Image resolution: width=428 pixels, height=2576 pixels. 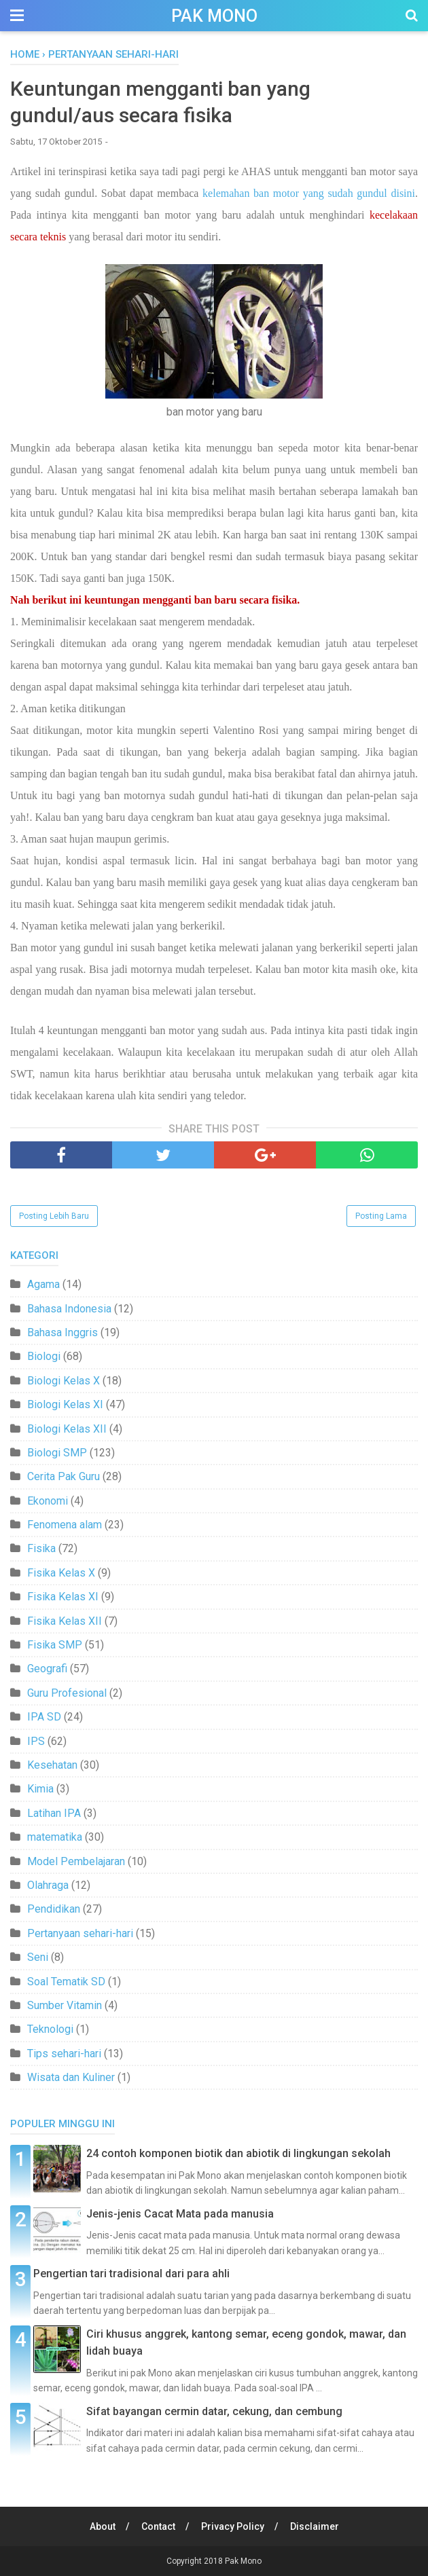 What do you see at coordinates (76, 1861) in the screenshot?
I see `Model Pembelajaran` at bounding box center [76, 1861].